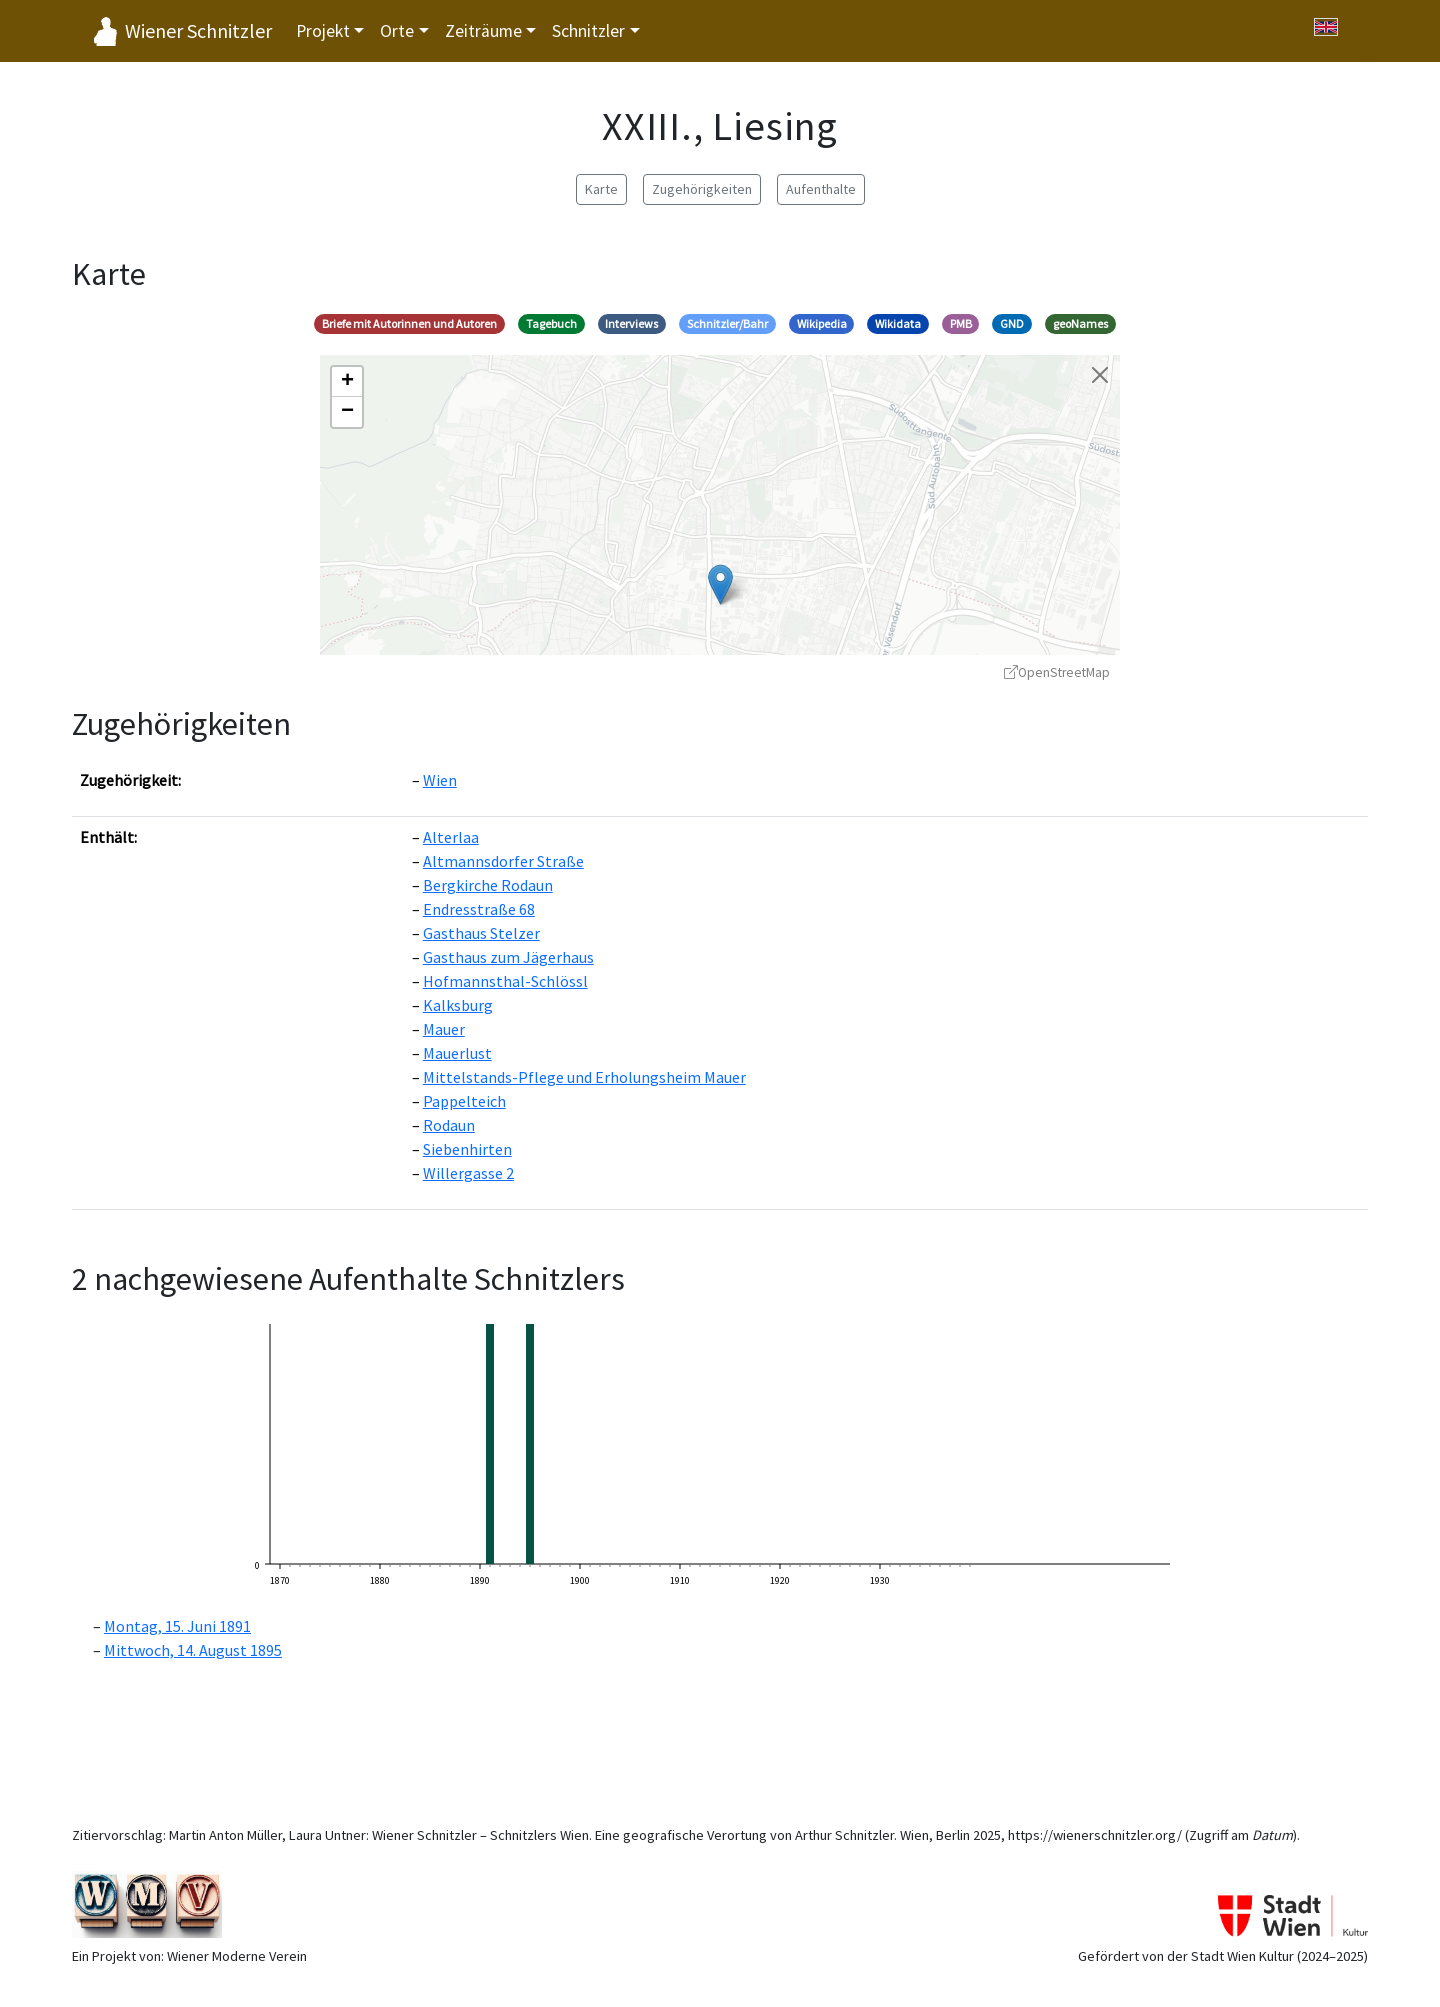  Describe the element at coordinates (505, 981) in the screenshot. I see `Hofmannsthal-Schlössl` at that location.